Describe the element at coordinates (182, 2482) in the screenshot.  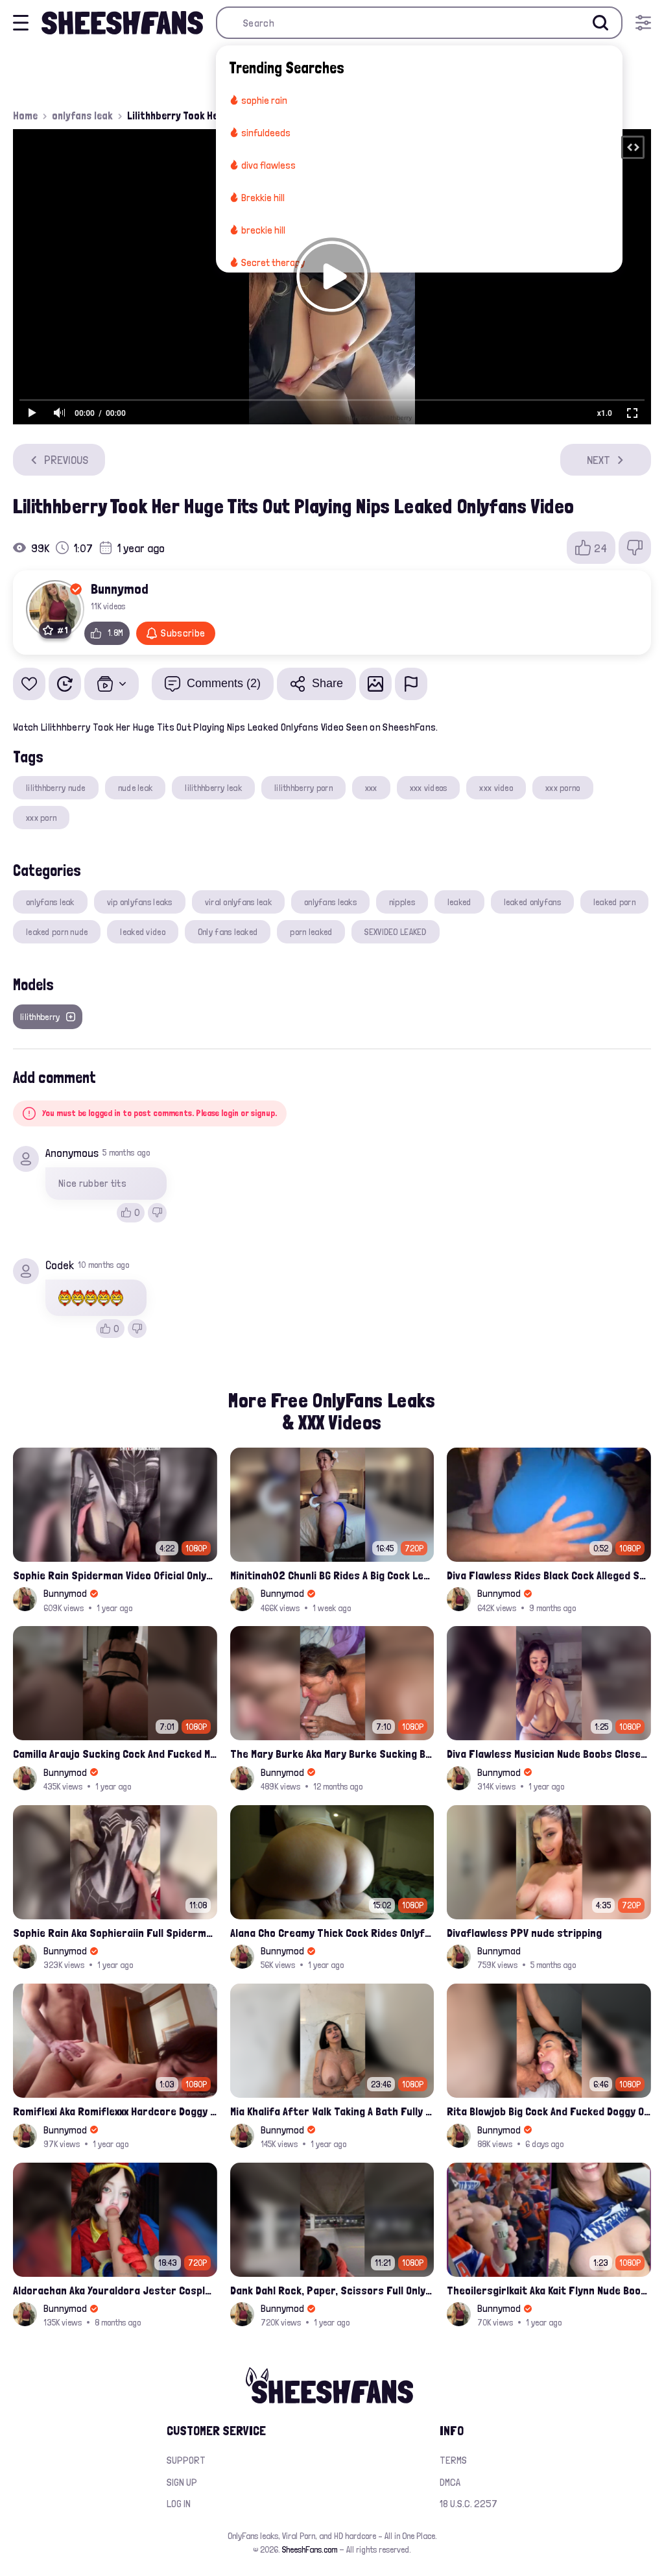
I see `Sign up` at that location.